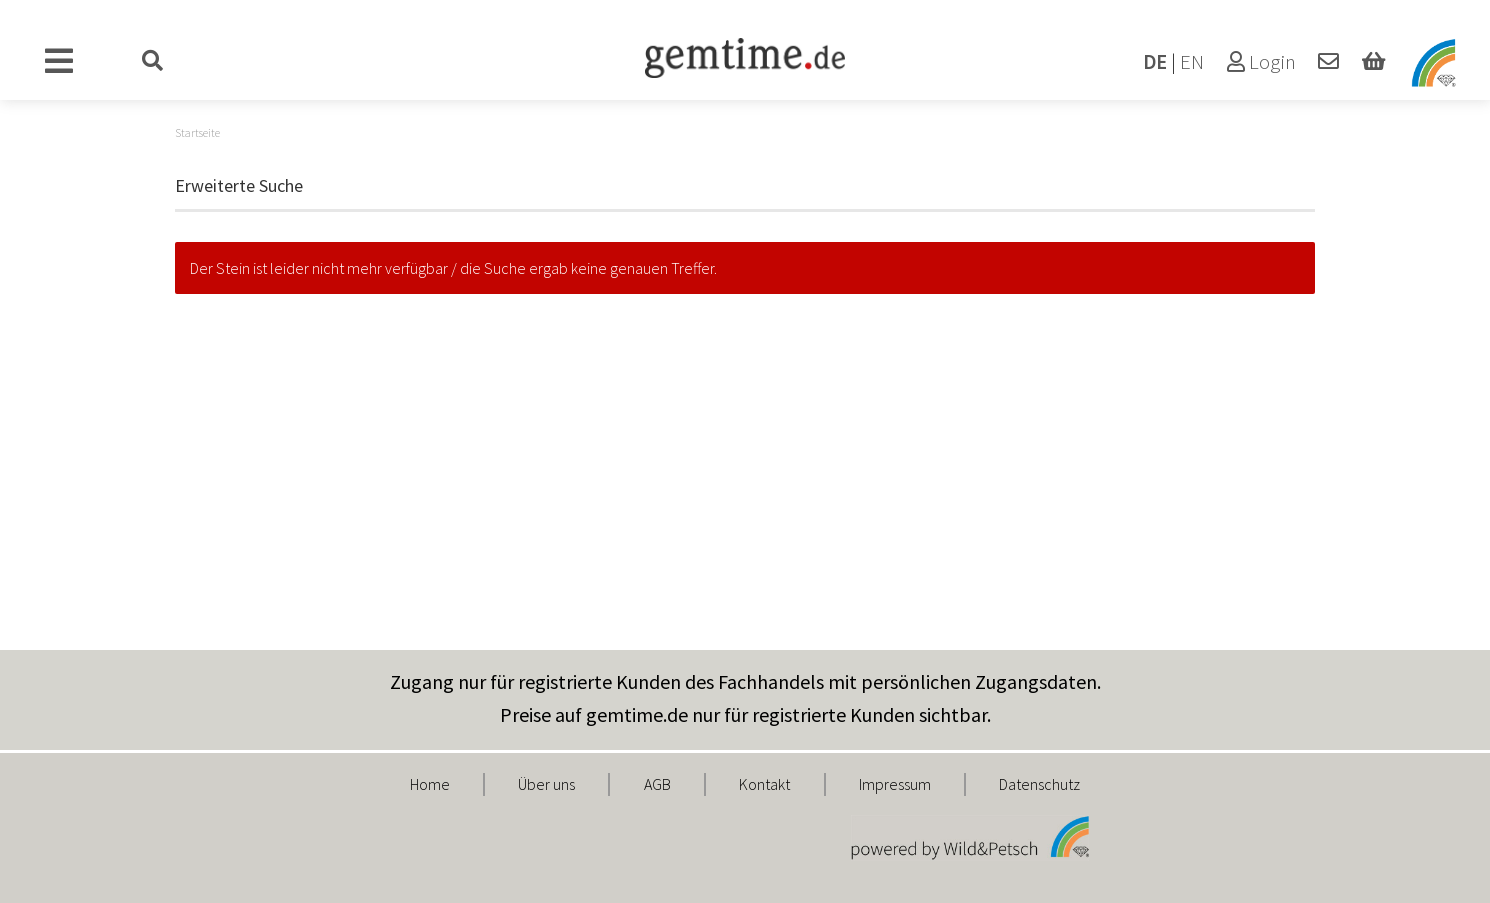 The image size is (1490, 903). I want to click on Impressum, so click(895, 784).